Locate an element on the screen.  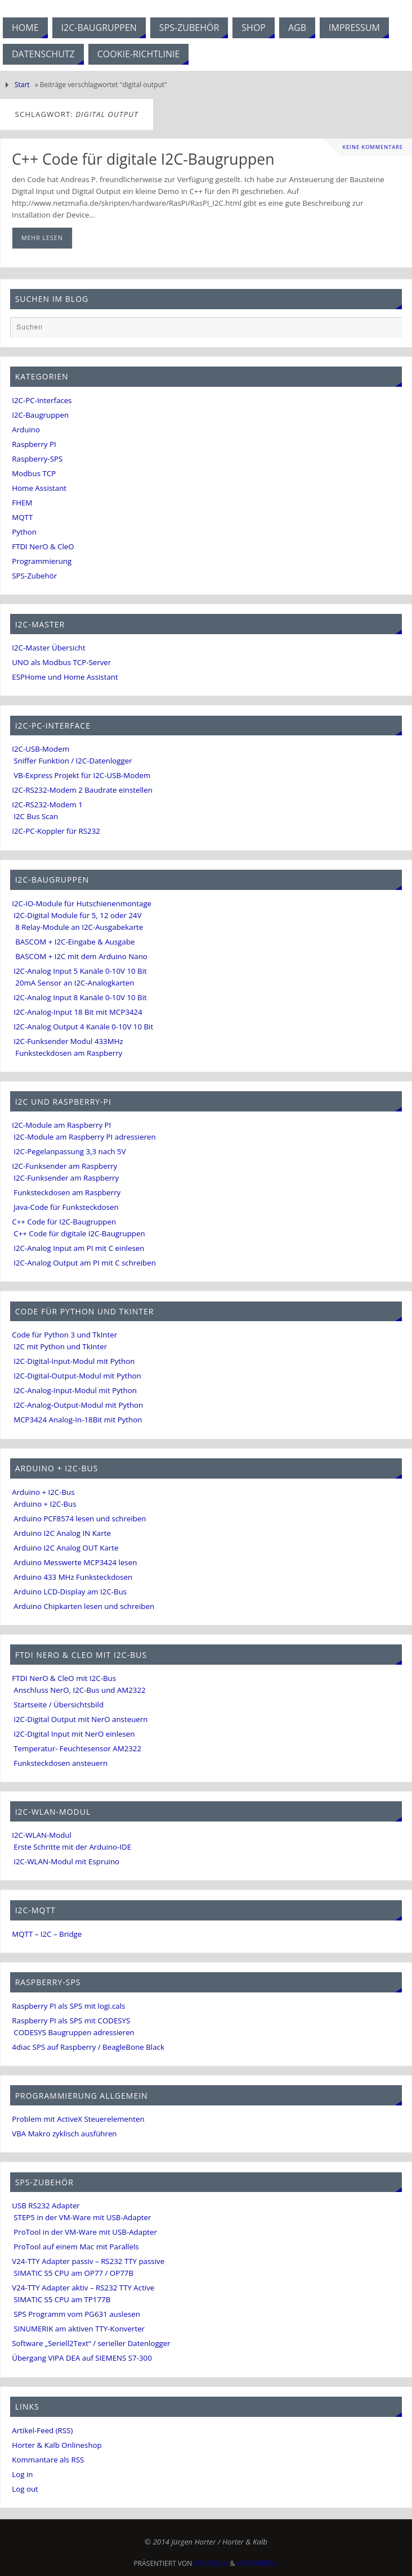
Home Assistant is located at coordinates (39, 488).